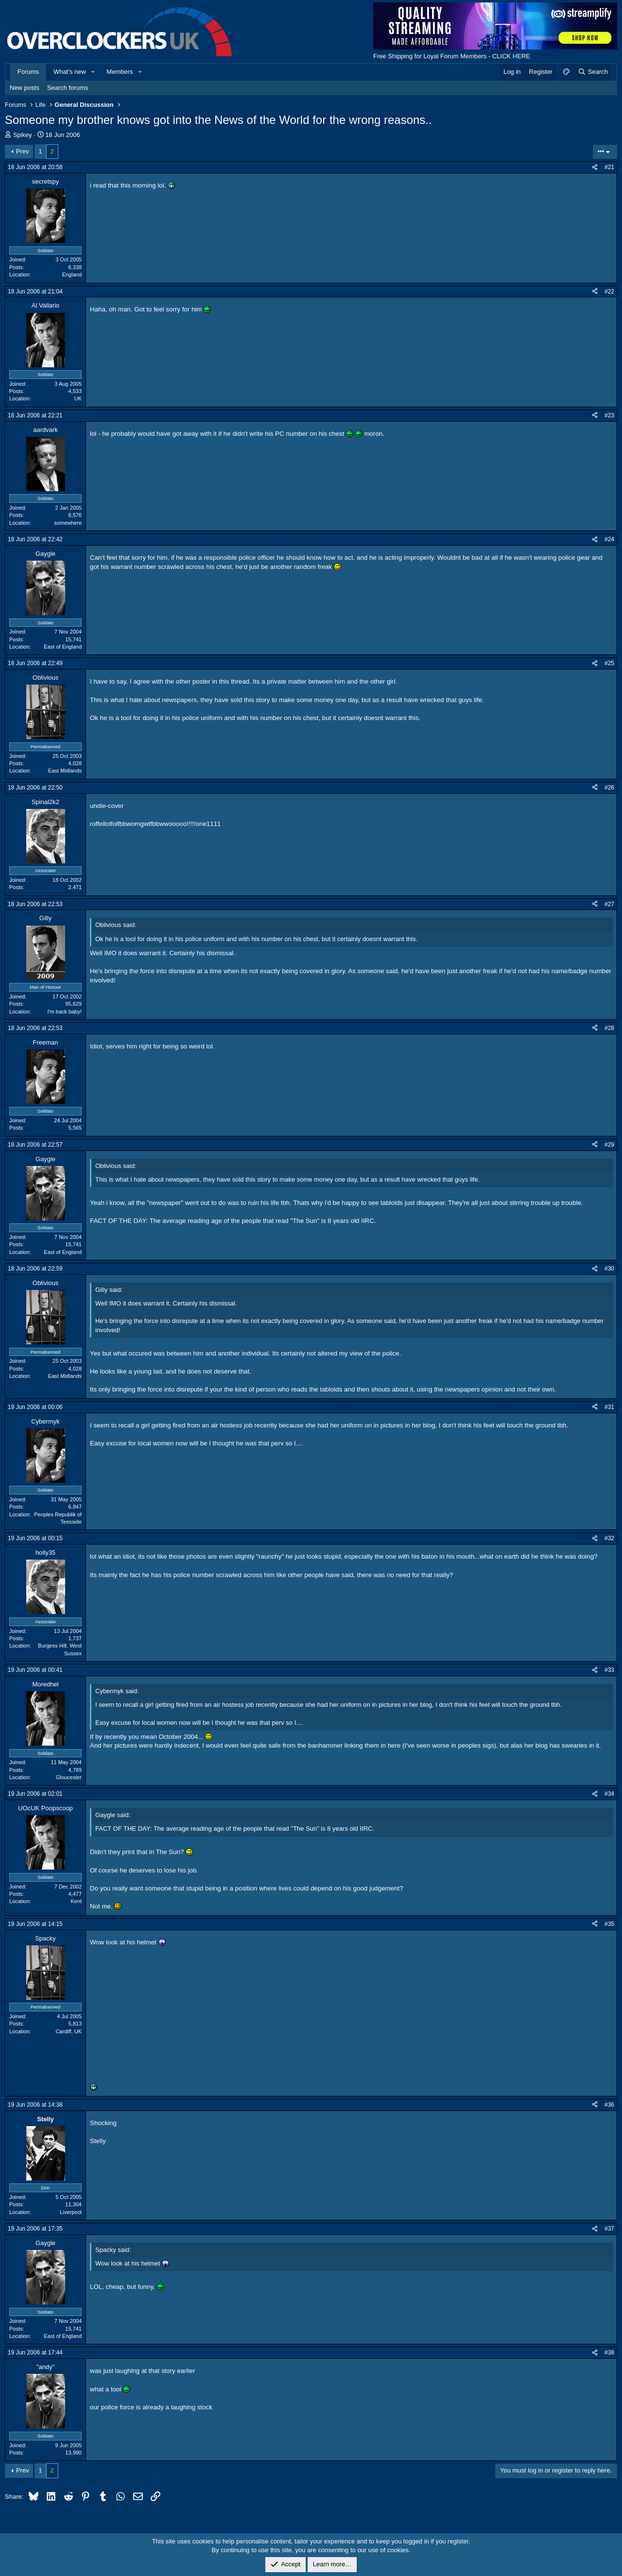 The image size is (622, 2576). What do you see at coordinates (609, 2104) in the screenshot?
I see `#36` at bounding box center [609, 2104].